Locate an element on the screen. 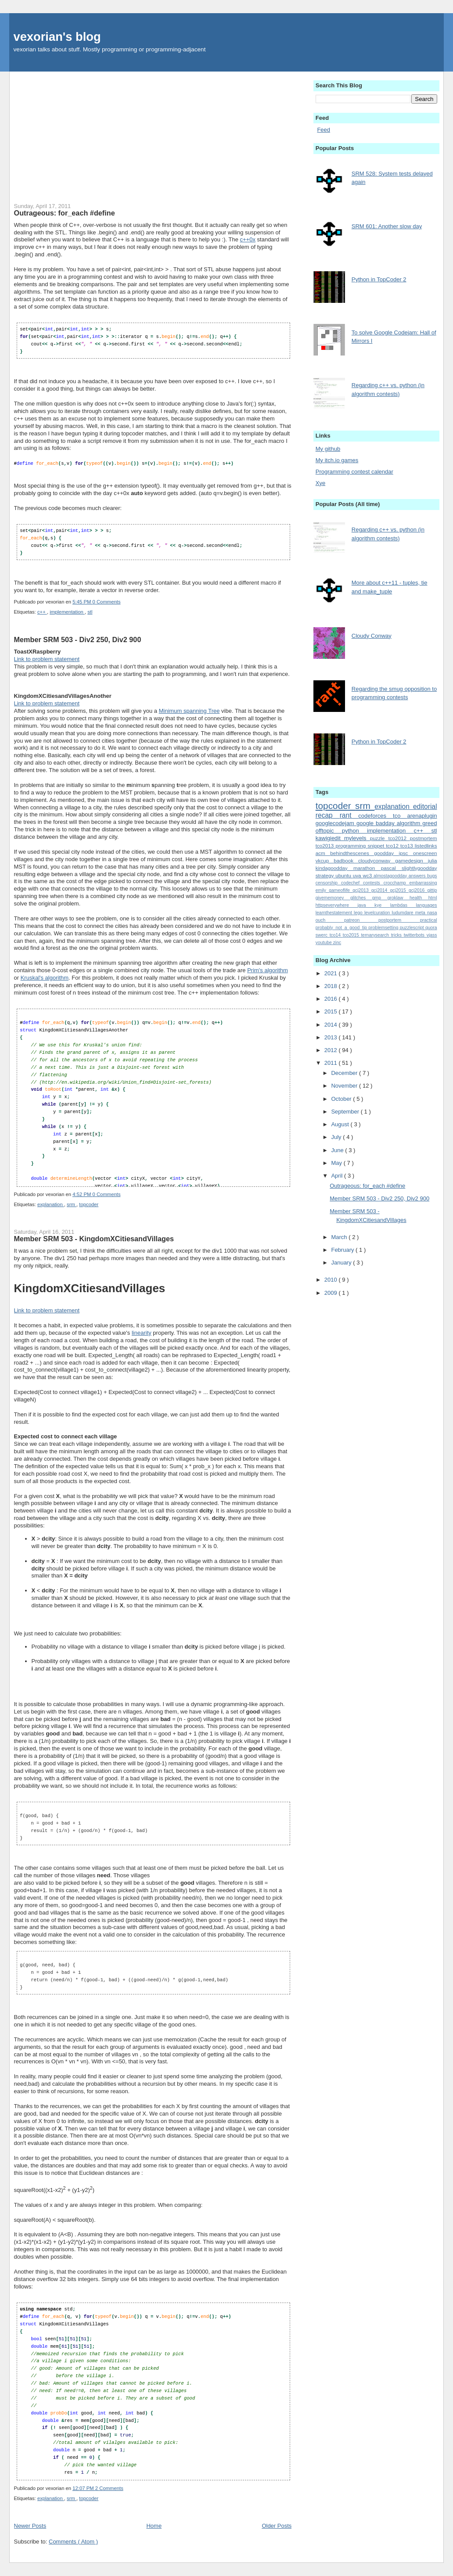 The height and width of the screenshot is (2576, 453). cloudyconway is located at coordinates (376, 860).